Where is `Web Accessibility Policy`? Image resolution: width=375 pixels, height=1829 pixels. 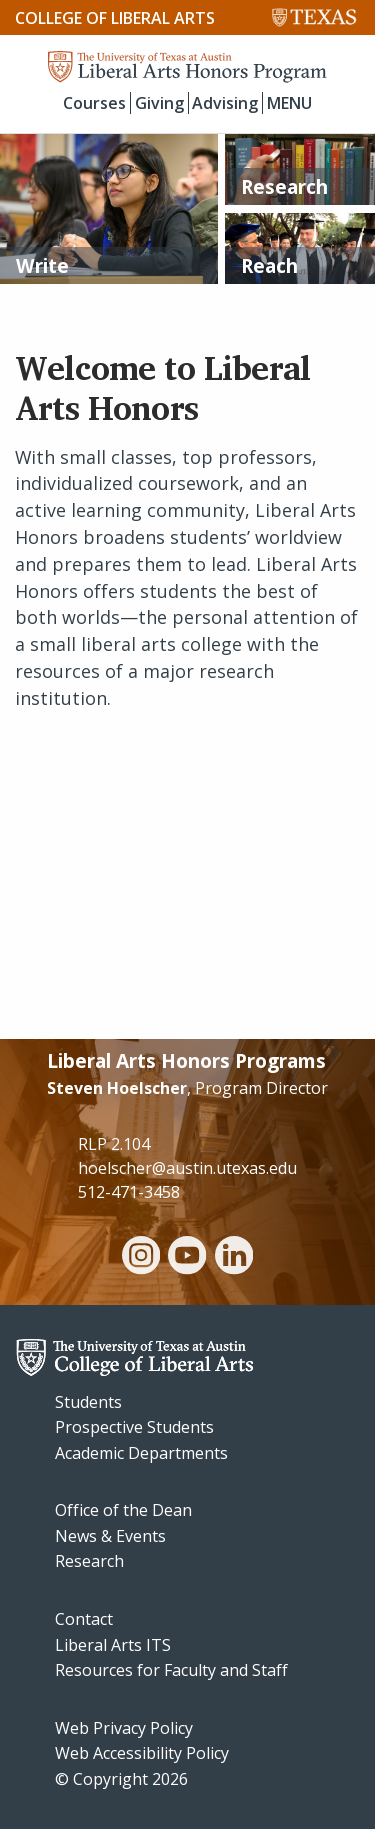 Web Accessibility Policy is located at coordinates (142, 1753).